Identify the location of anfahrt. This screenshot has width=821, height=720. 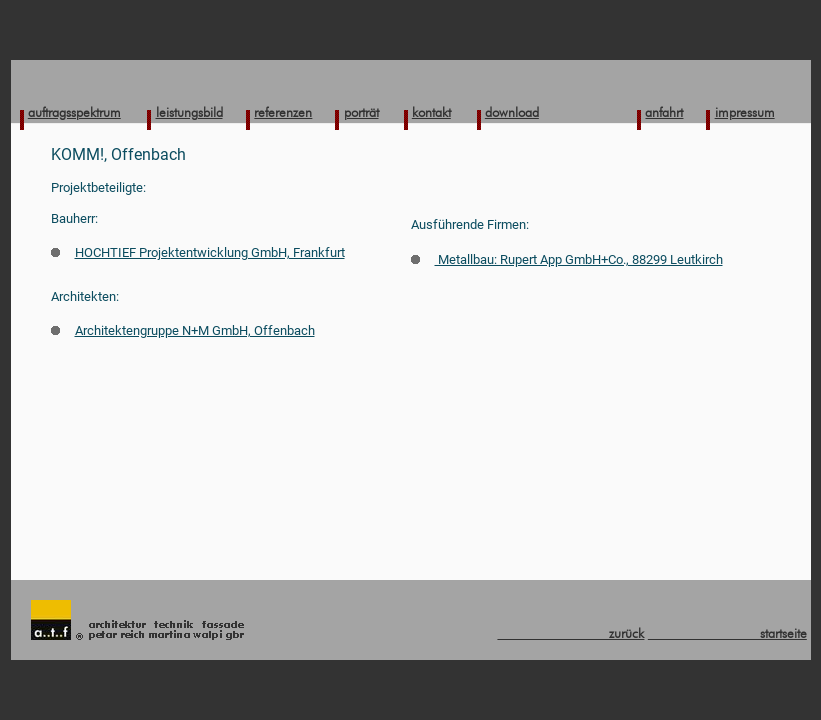
(664, 112).